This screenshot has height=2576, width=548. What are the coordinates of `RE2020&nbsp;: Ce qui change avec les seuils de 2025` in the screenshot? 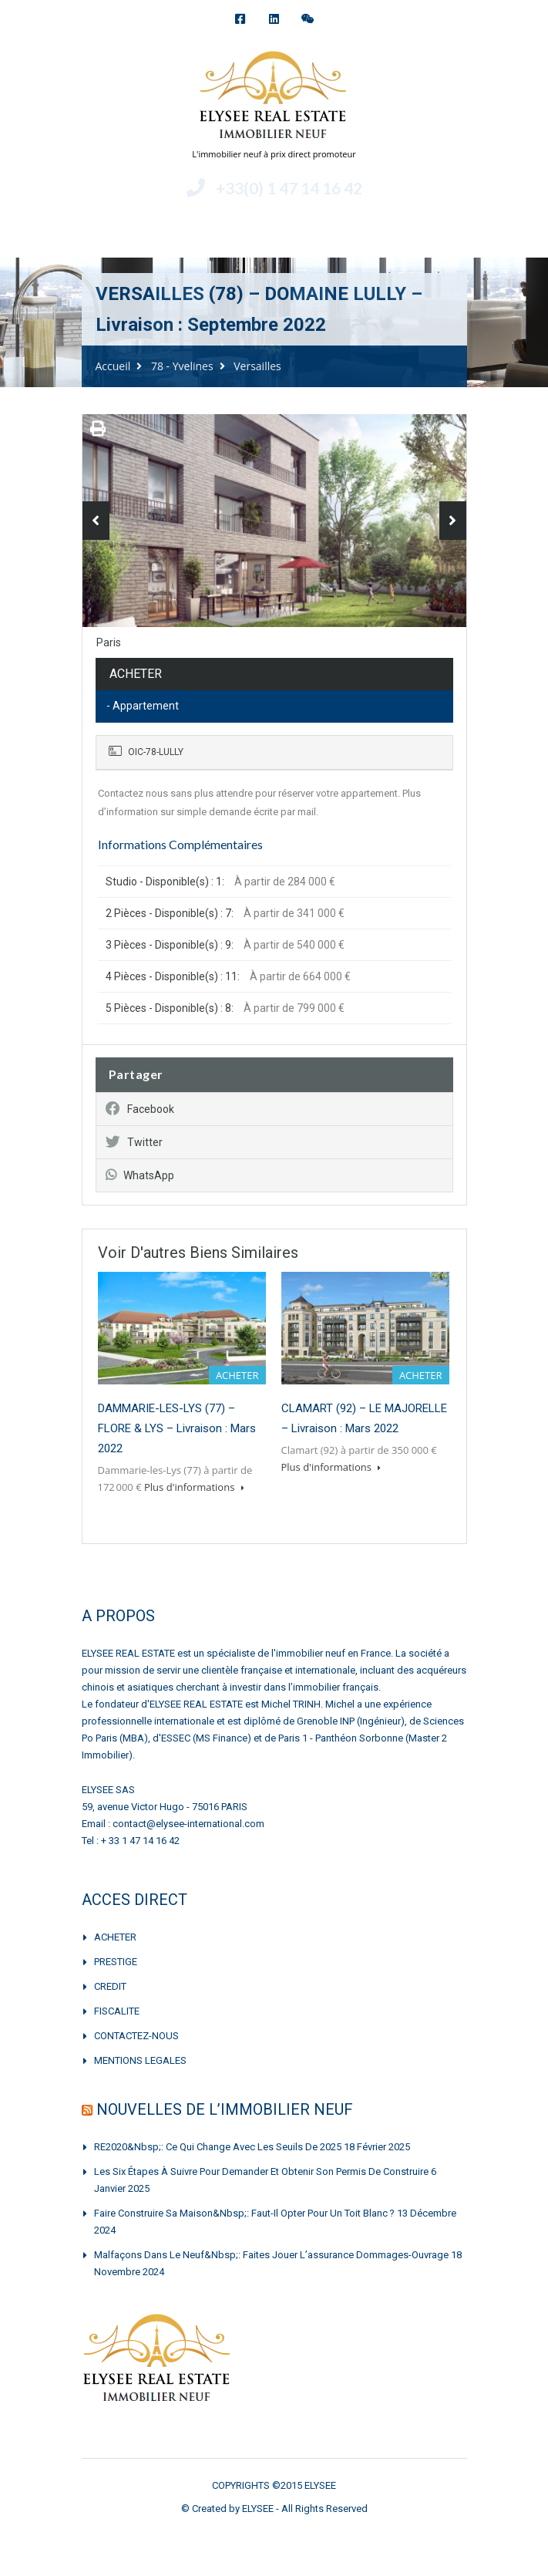 It's located at (217, 2147).